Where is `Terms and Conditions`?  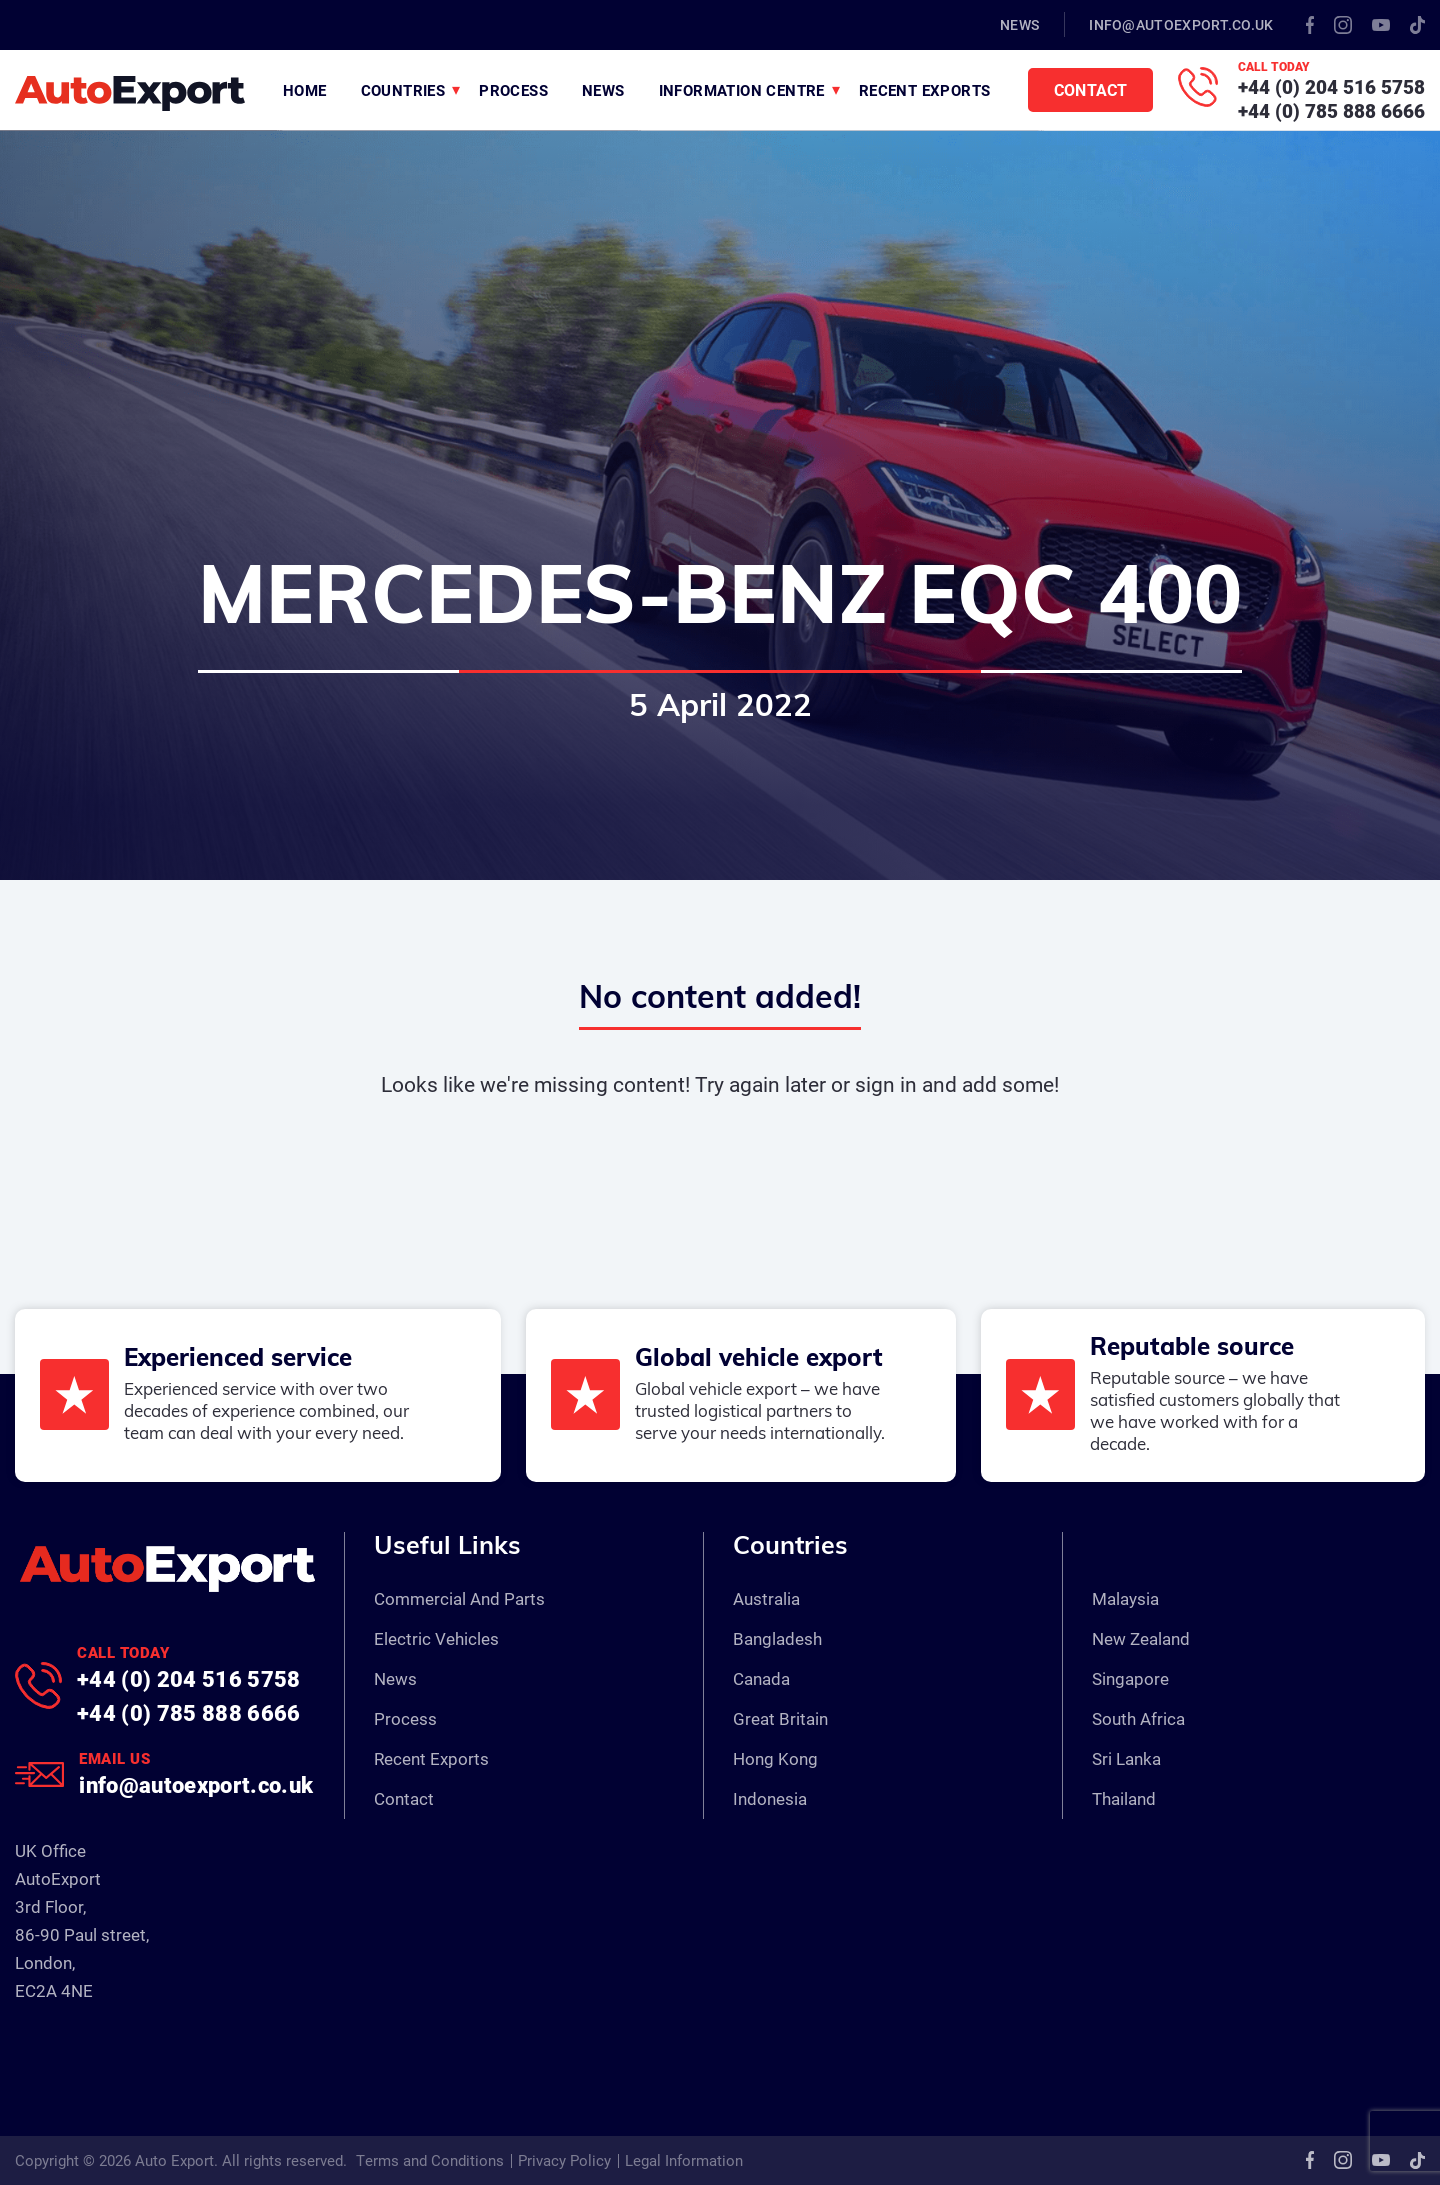
Terms and Conditions is located at coordinates (430, 2160).